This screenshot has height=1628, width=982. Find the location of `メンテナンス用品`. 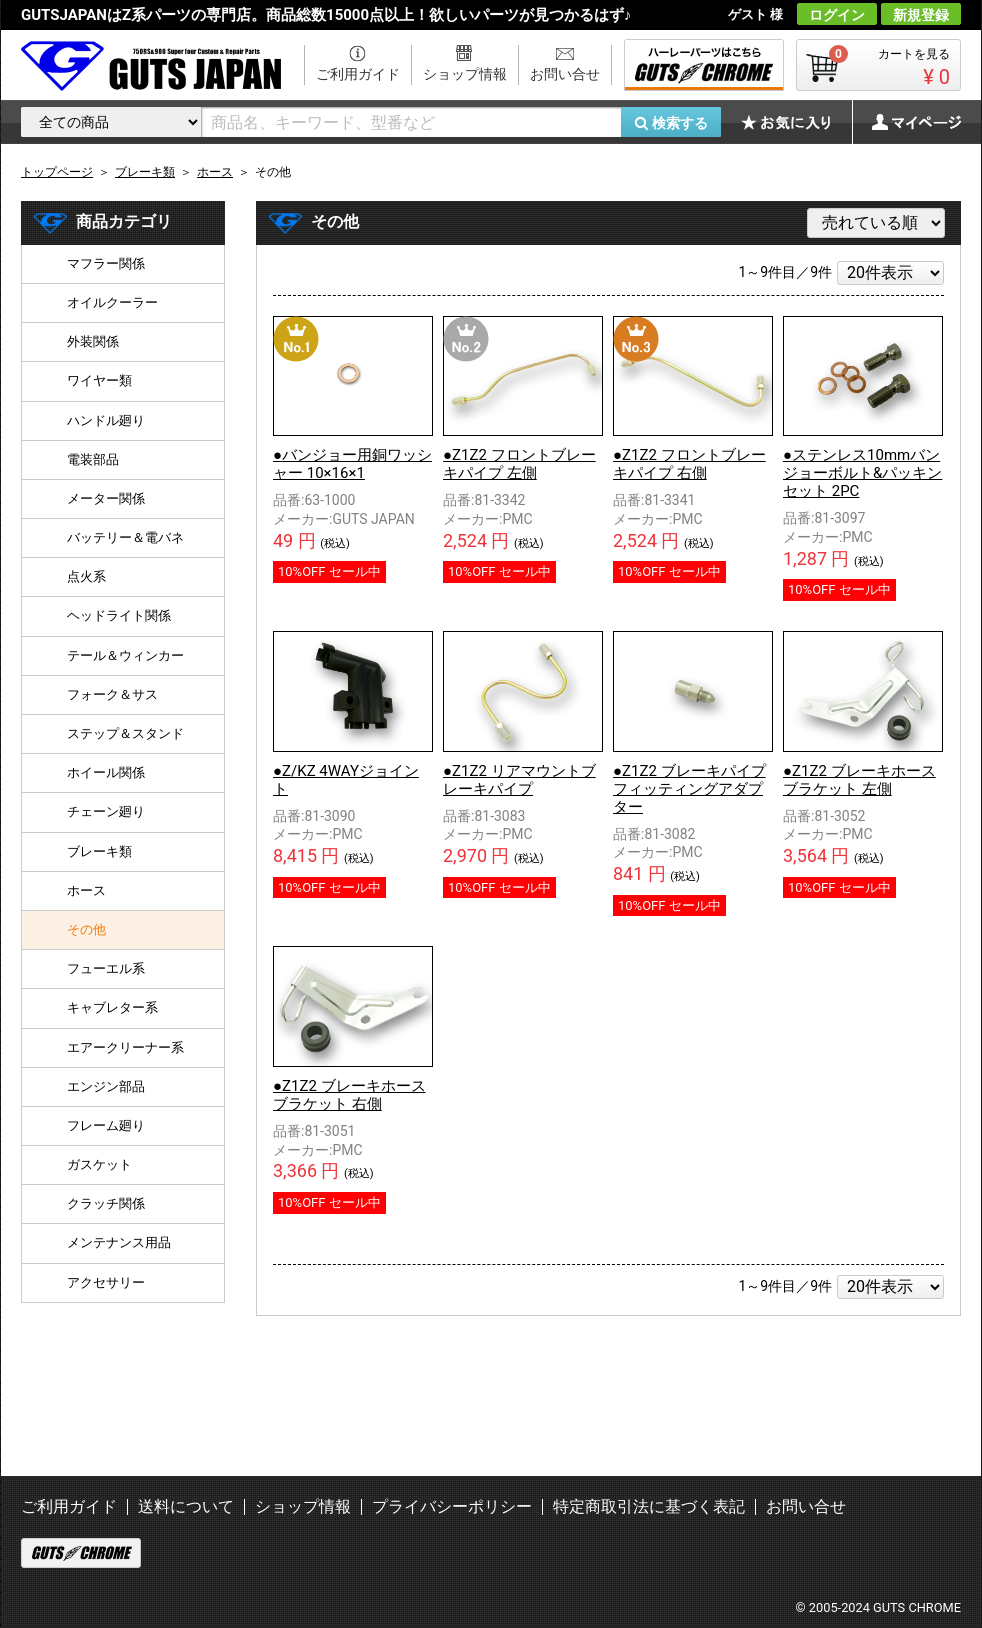

メンテナンス用品 is located at coordinates (119, 1242).